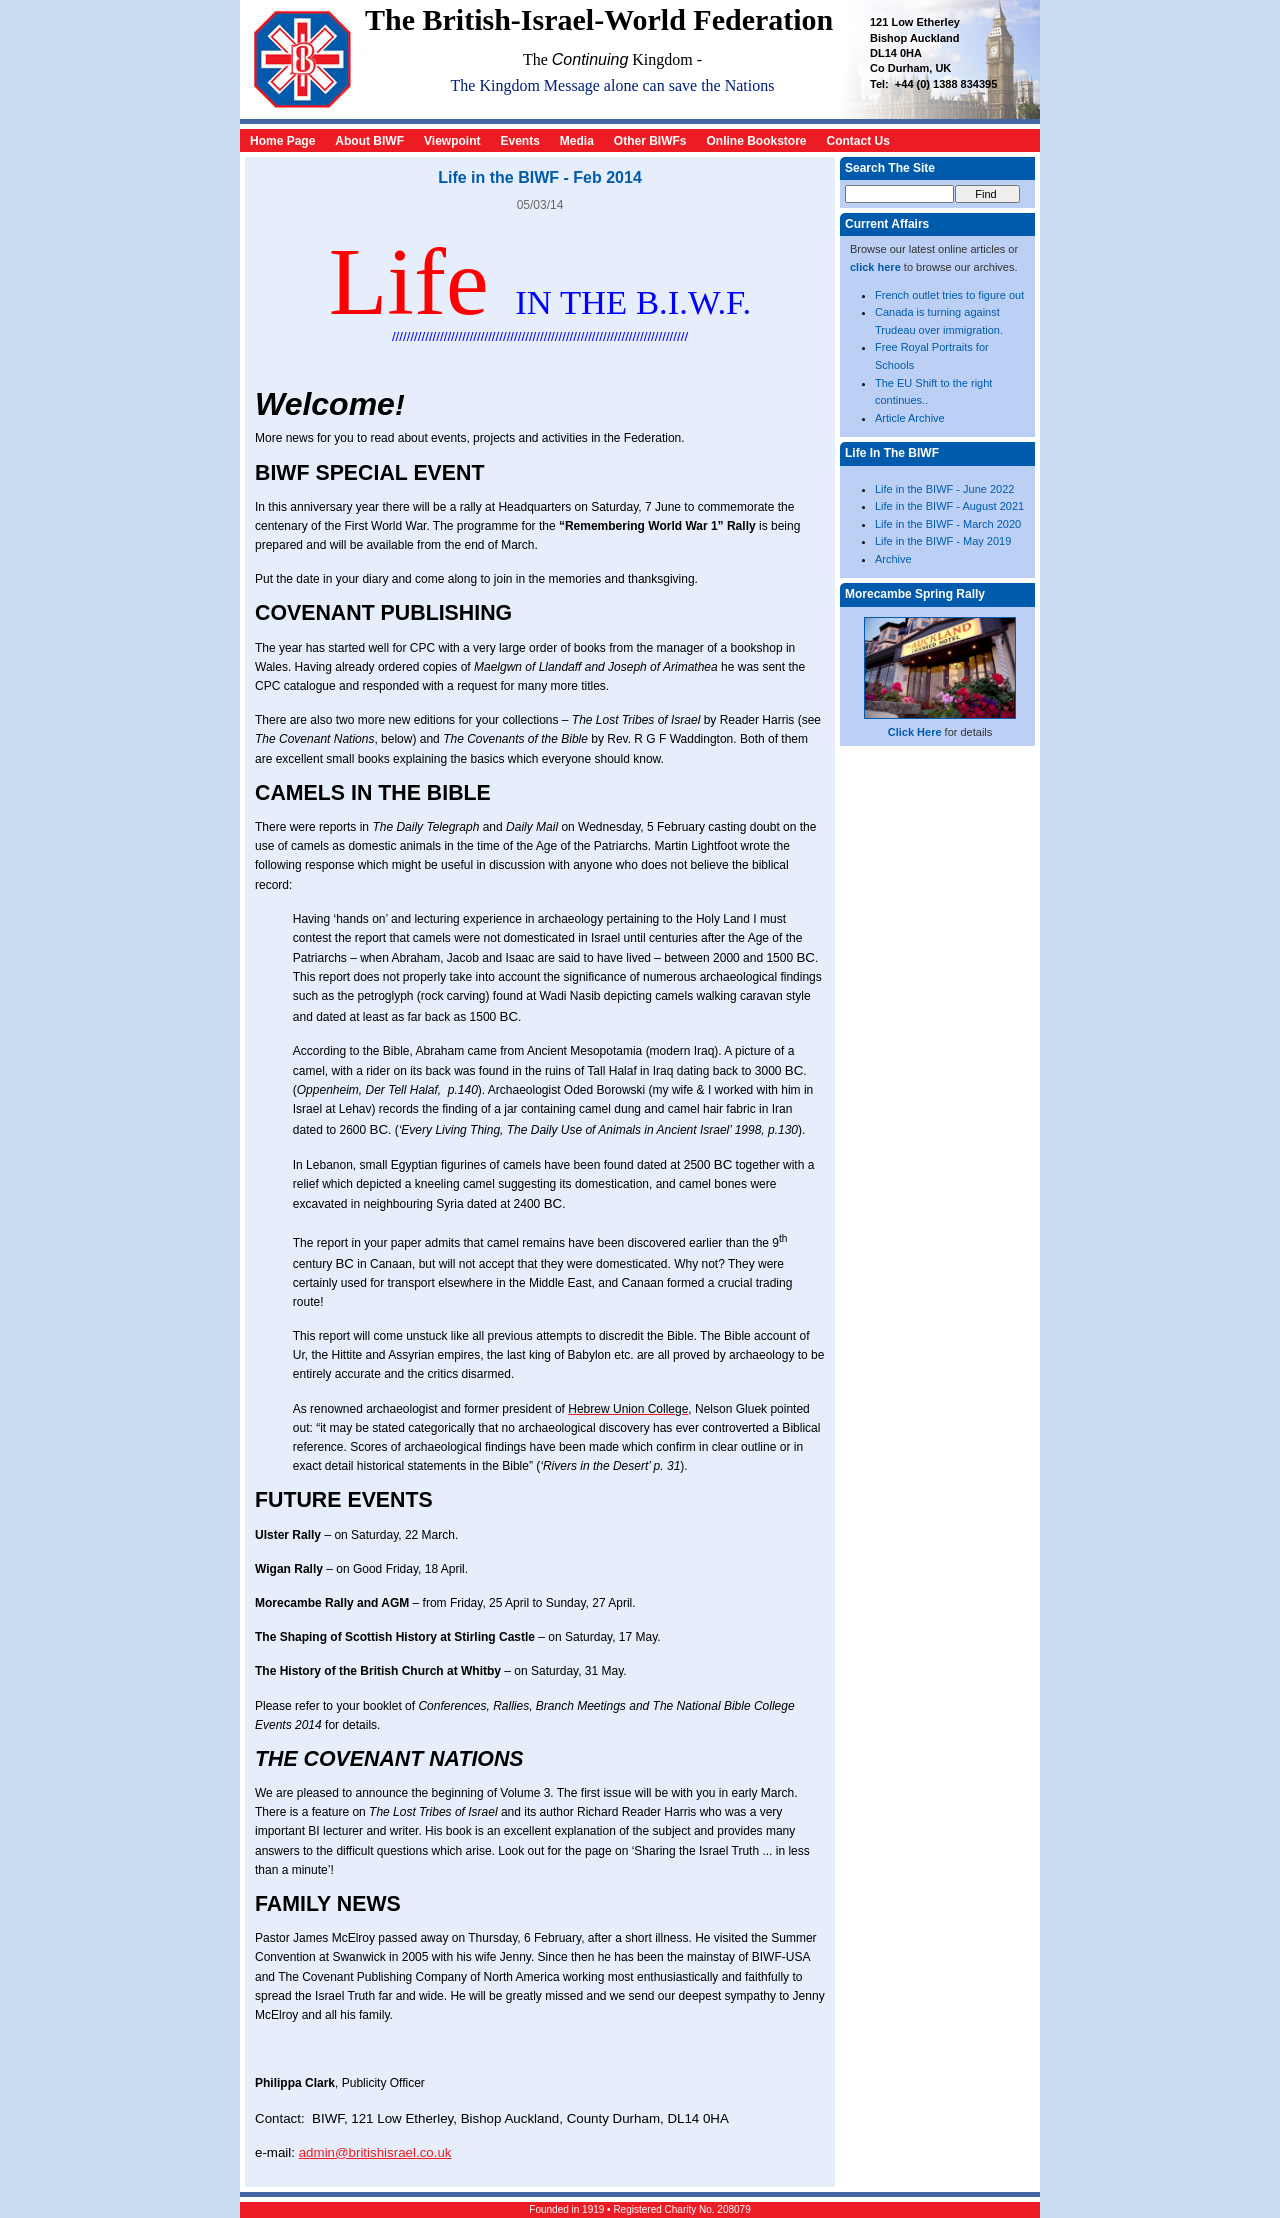 Image resolution: width=1280 pixels, height=2218 pixels. I want to click on Home Page, so click(282, 141).